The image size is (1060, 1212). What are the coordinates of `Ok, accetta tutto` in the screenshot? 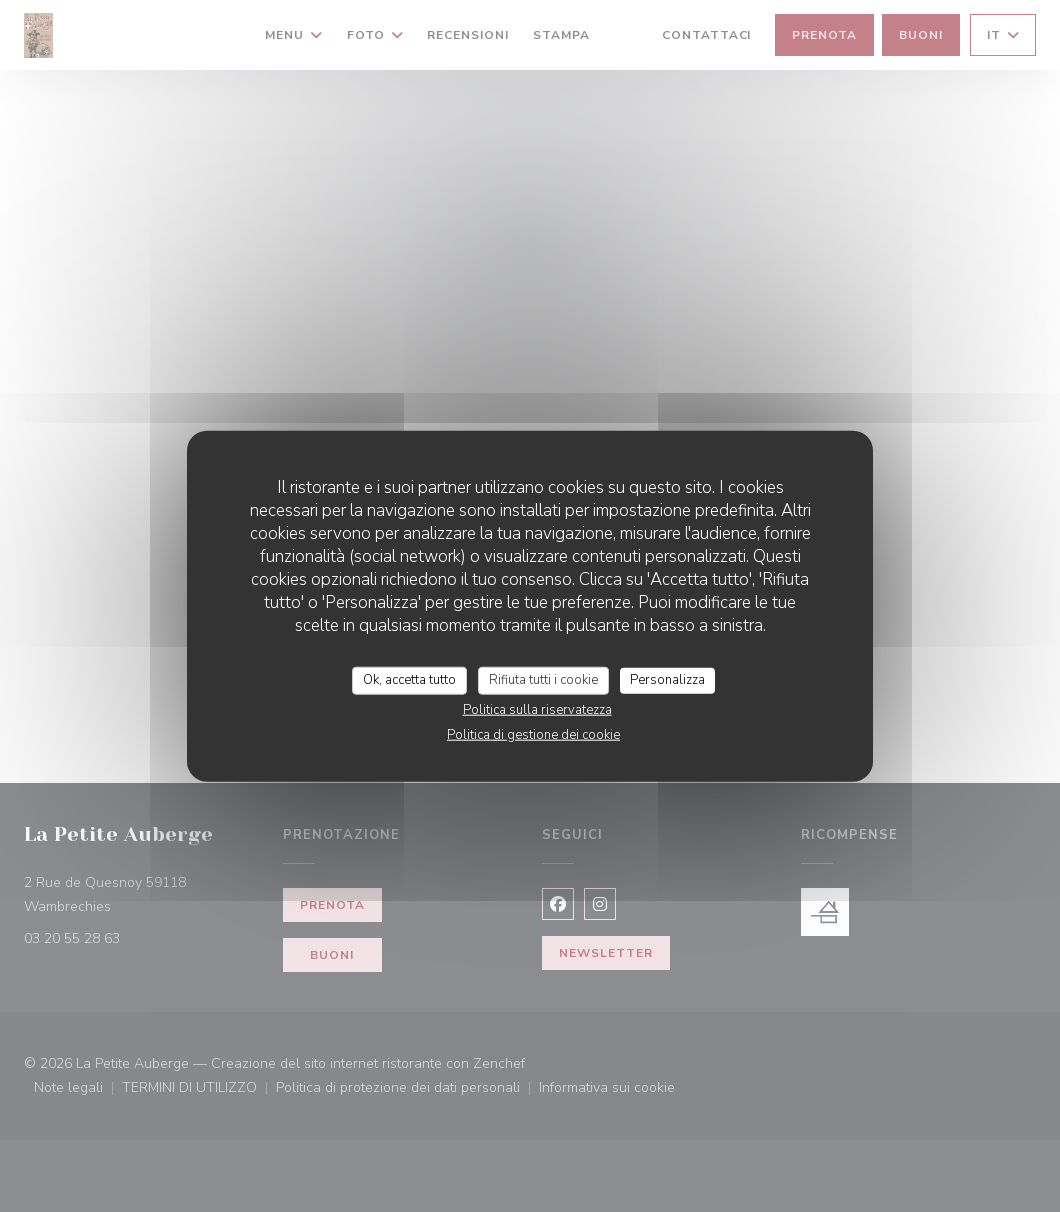 It's located at (409, 680).